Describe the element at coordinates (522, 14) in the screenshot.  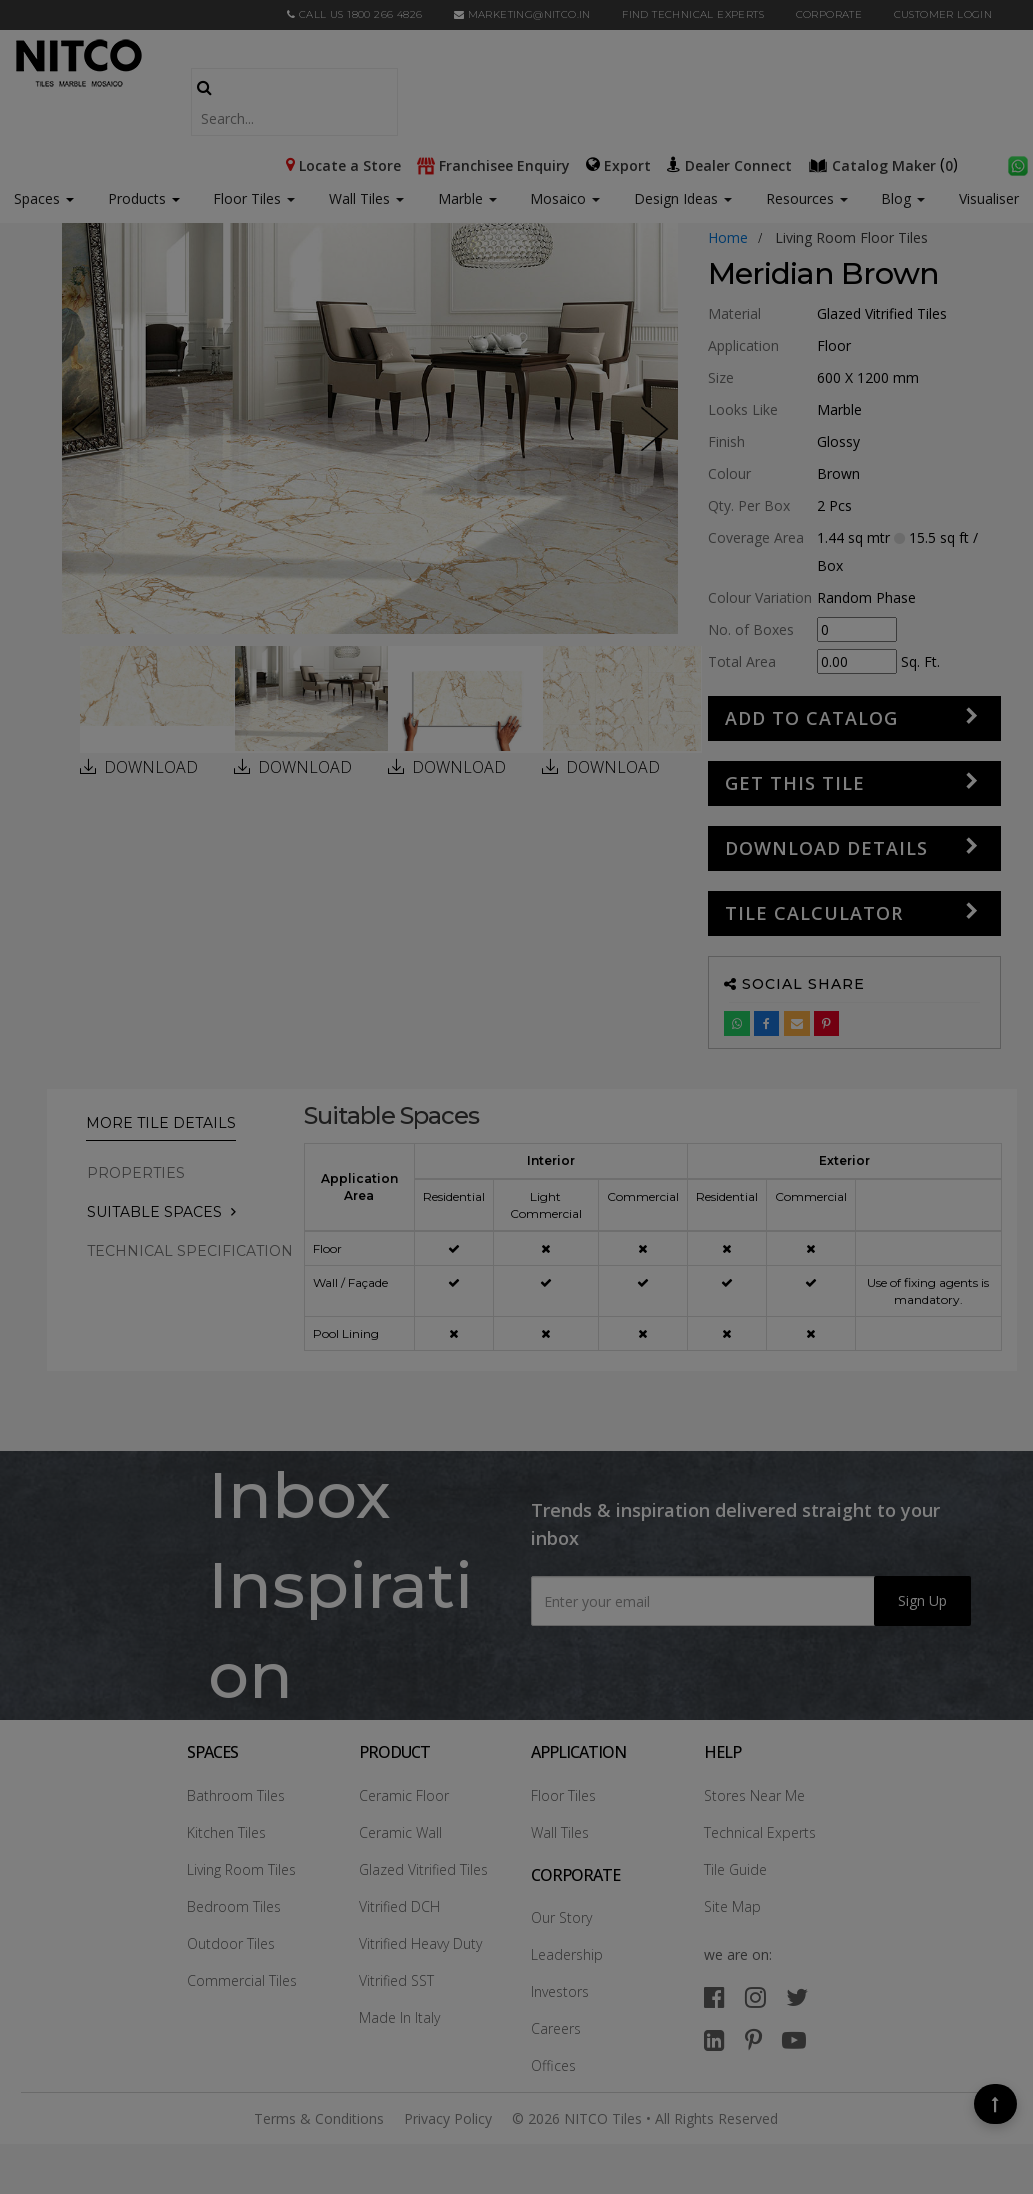
I see `marketing@nitco.in` at that location.